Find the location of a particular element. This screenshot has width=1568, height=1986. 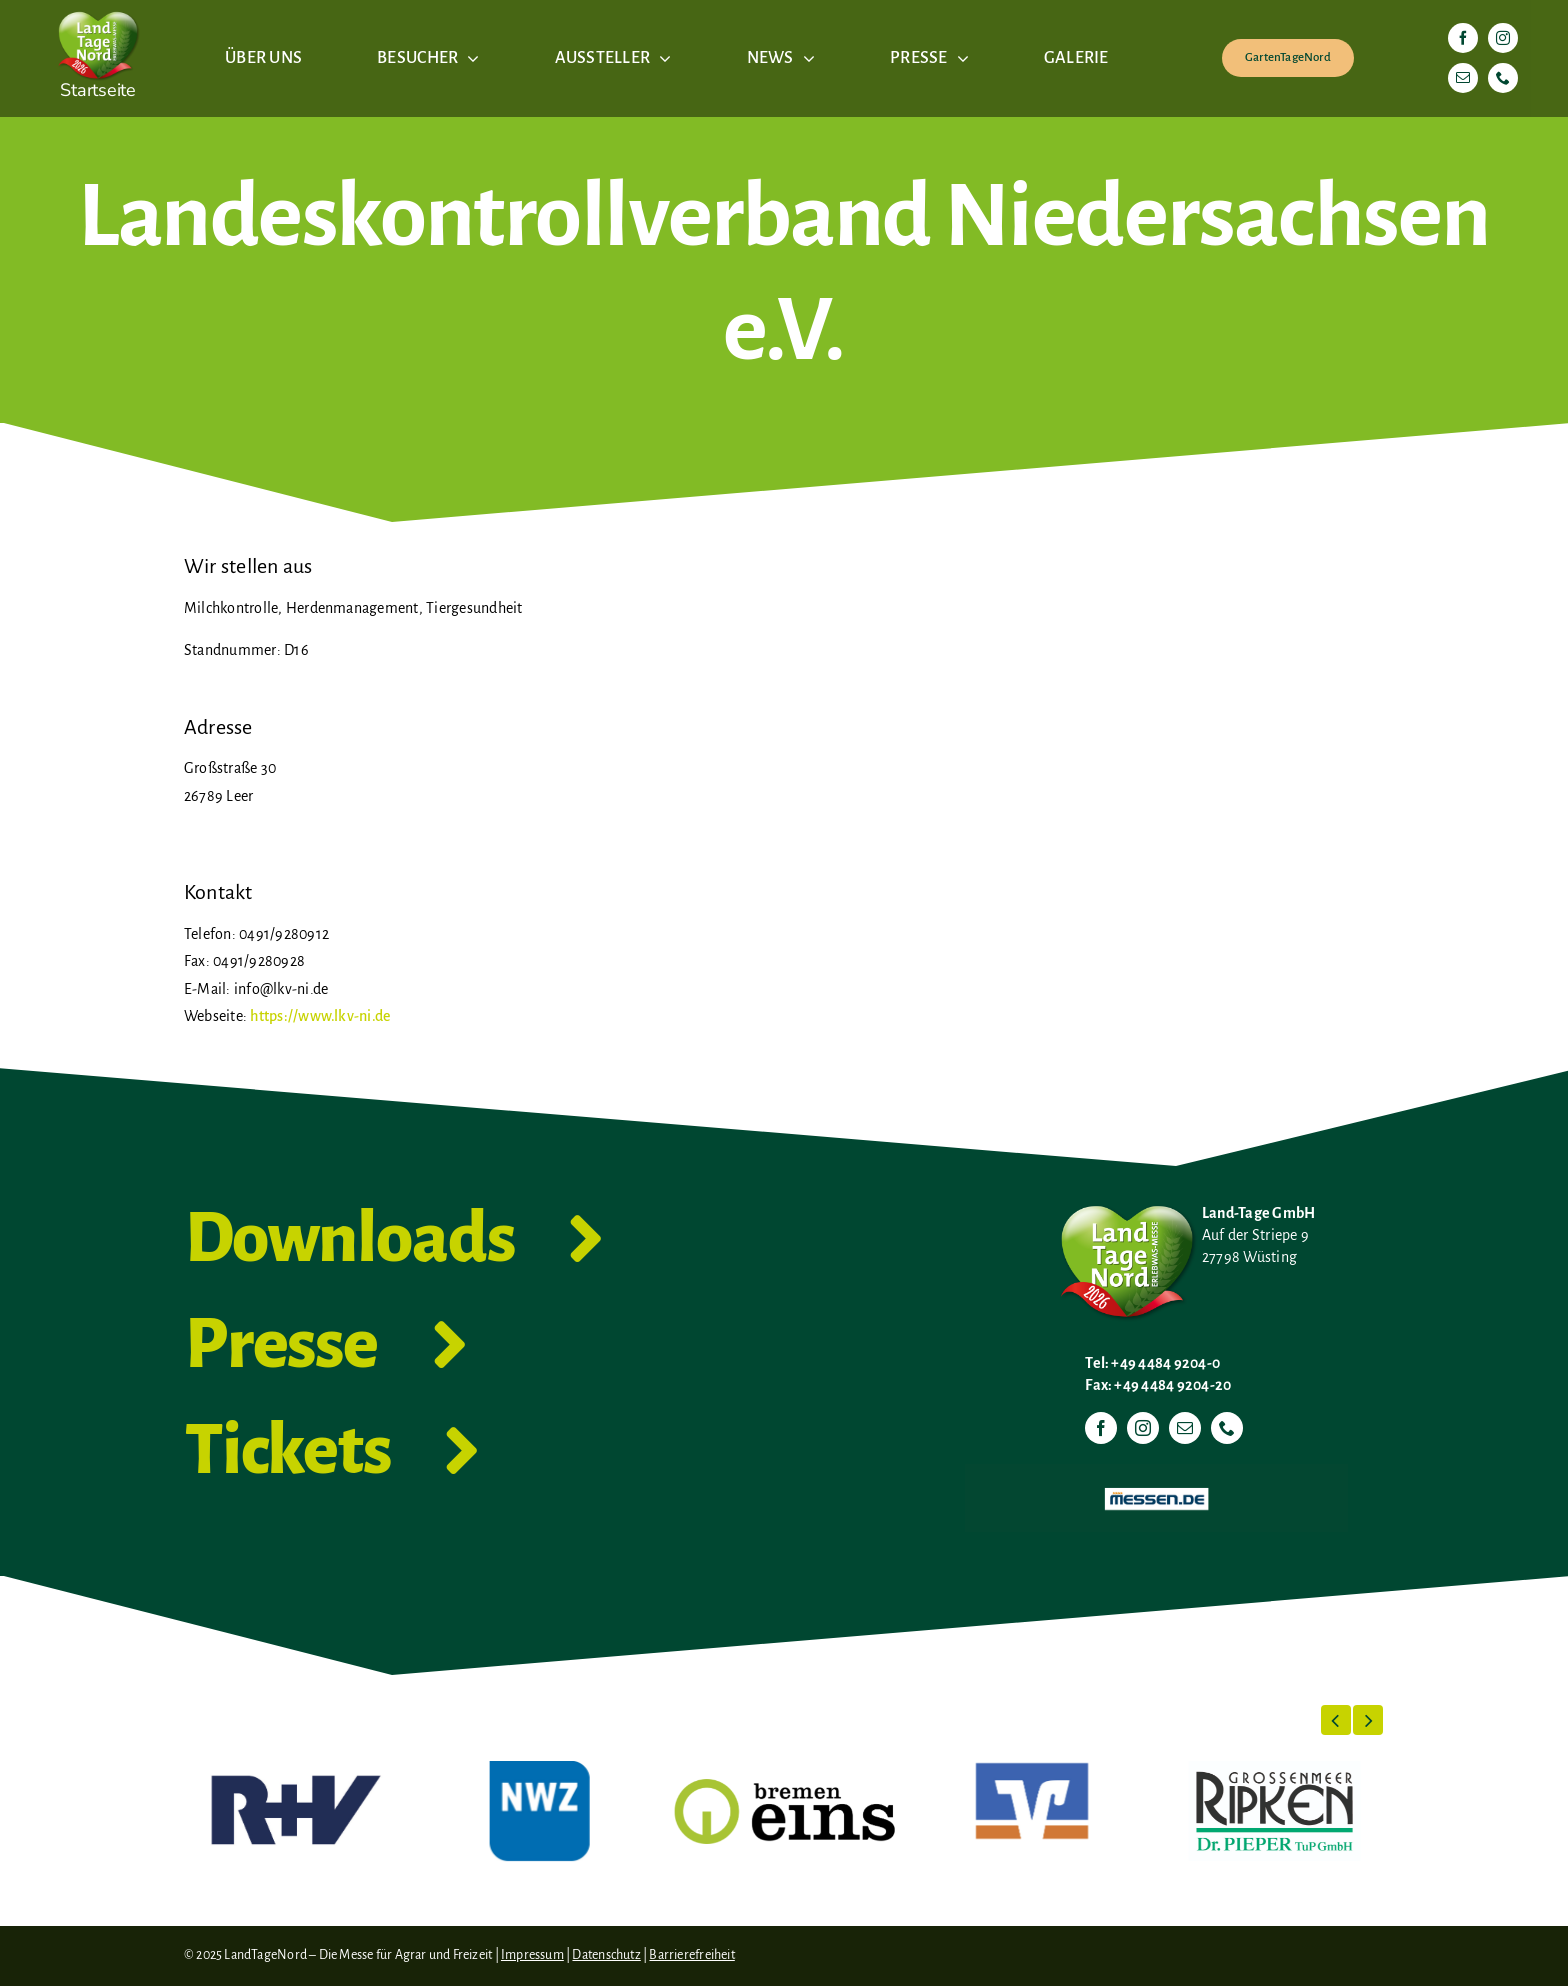

[facebook] is located at coordinates (1463, 38).